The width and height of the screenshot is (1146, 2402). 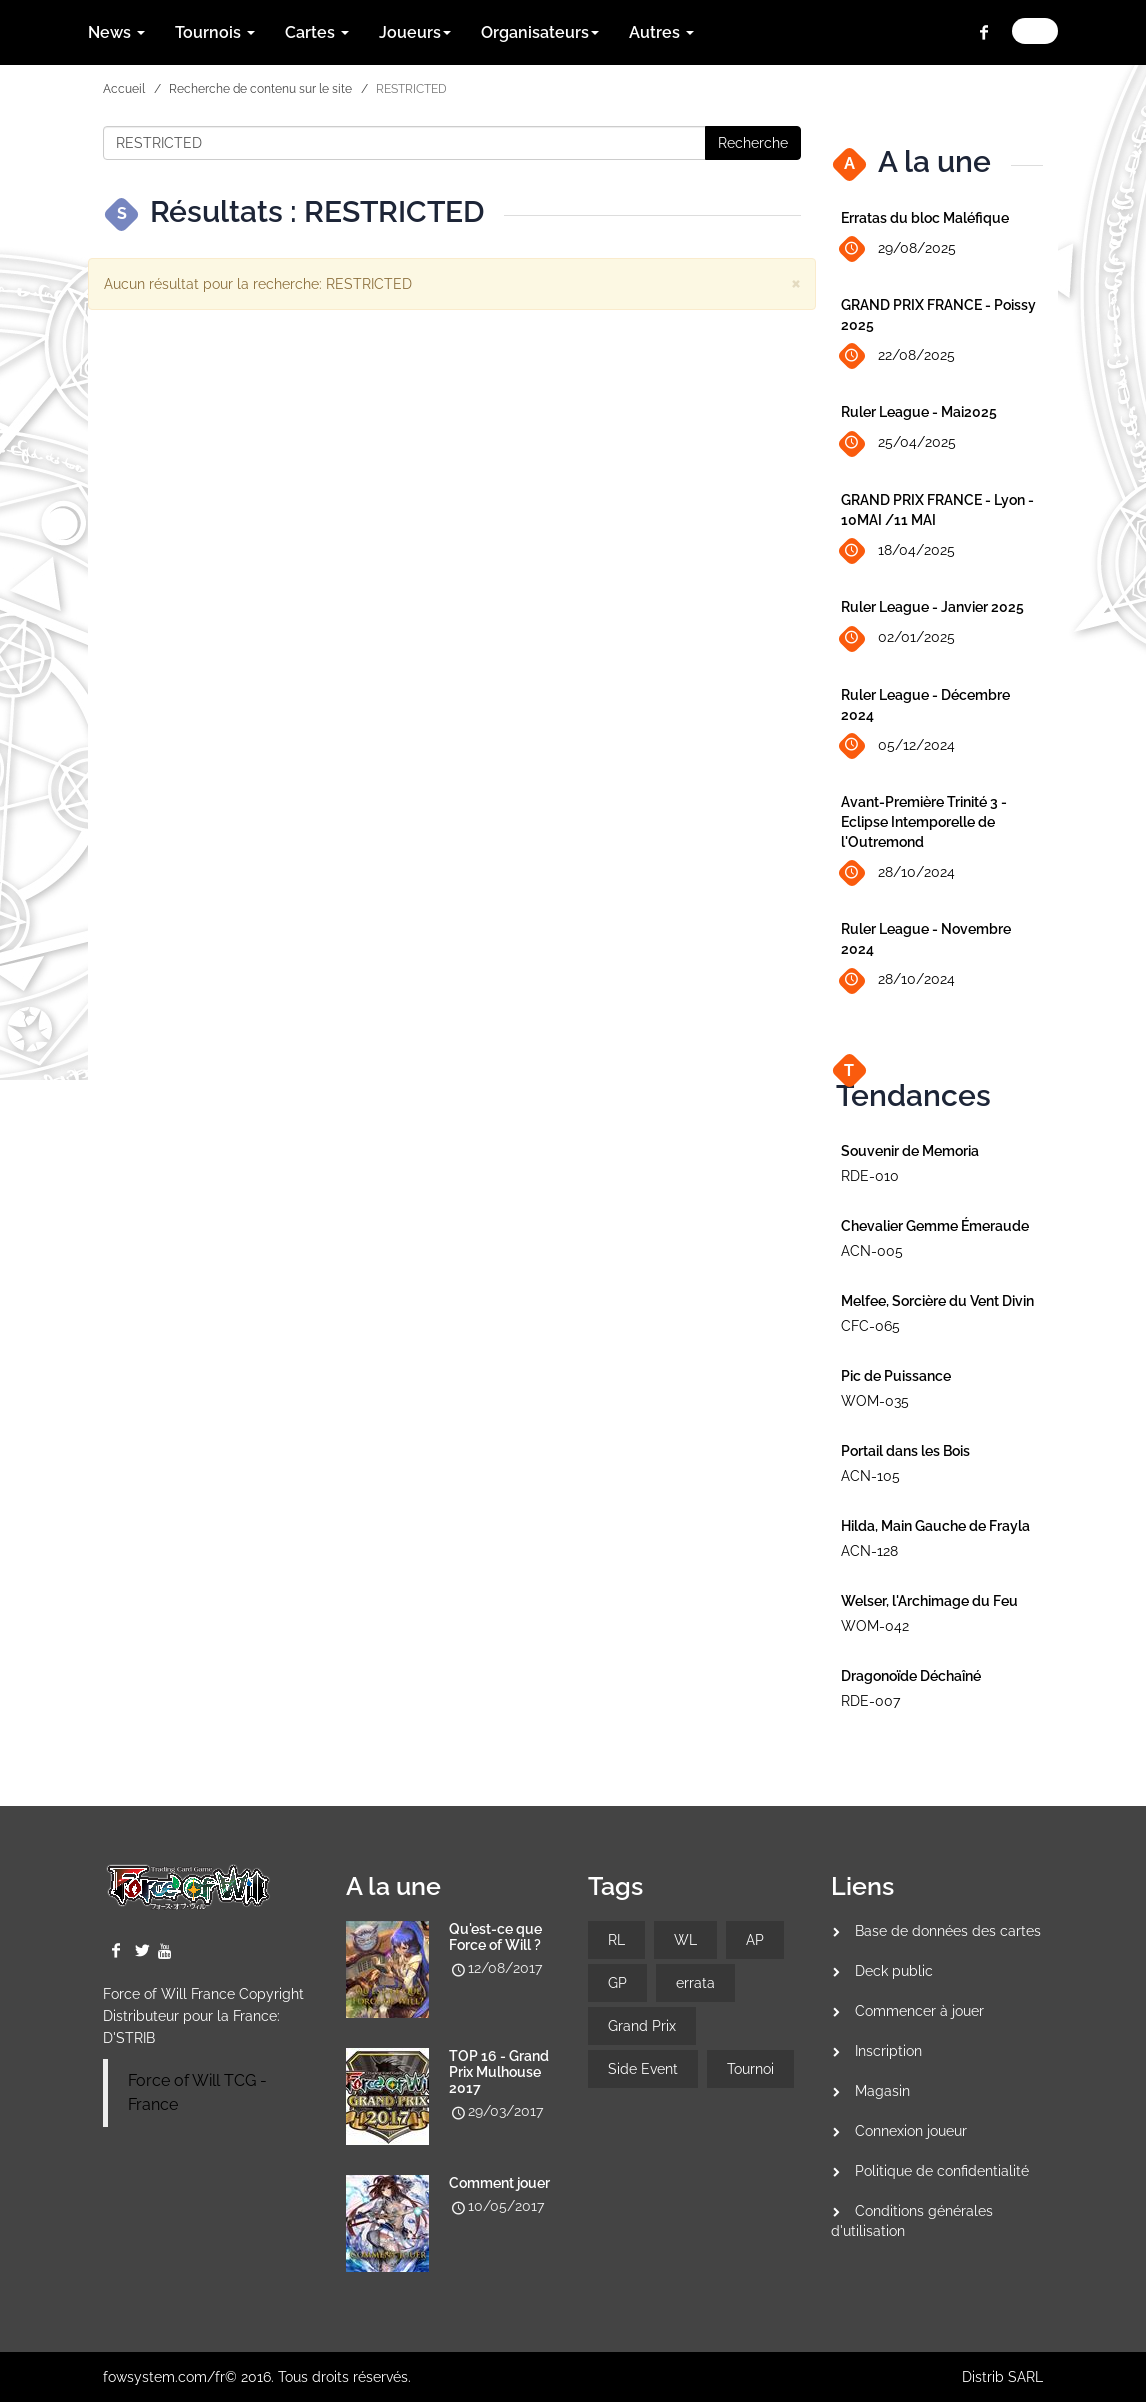 What do you see at coordinates (935, 1526) in the screenshot?
I see `Hilda, Main Gauche de Frayla` at bounding box center [935, 1526].